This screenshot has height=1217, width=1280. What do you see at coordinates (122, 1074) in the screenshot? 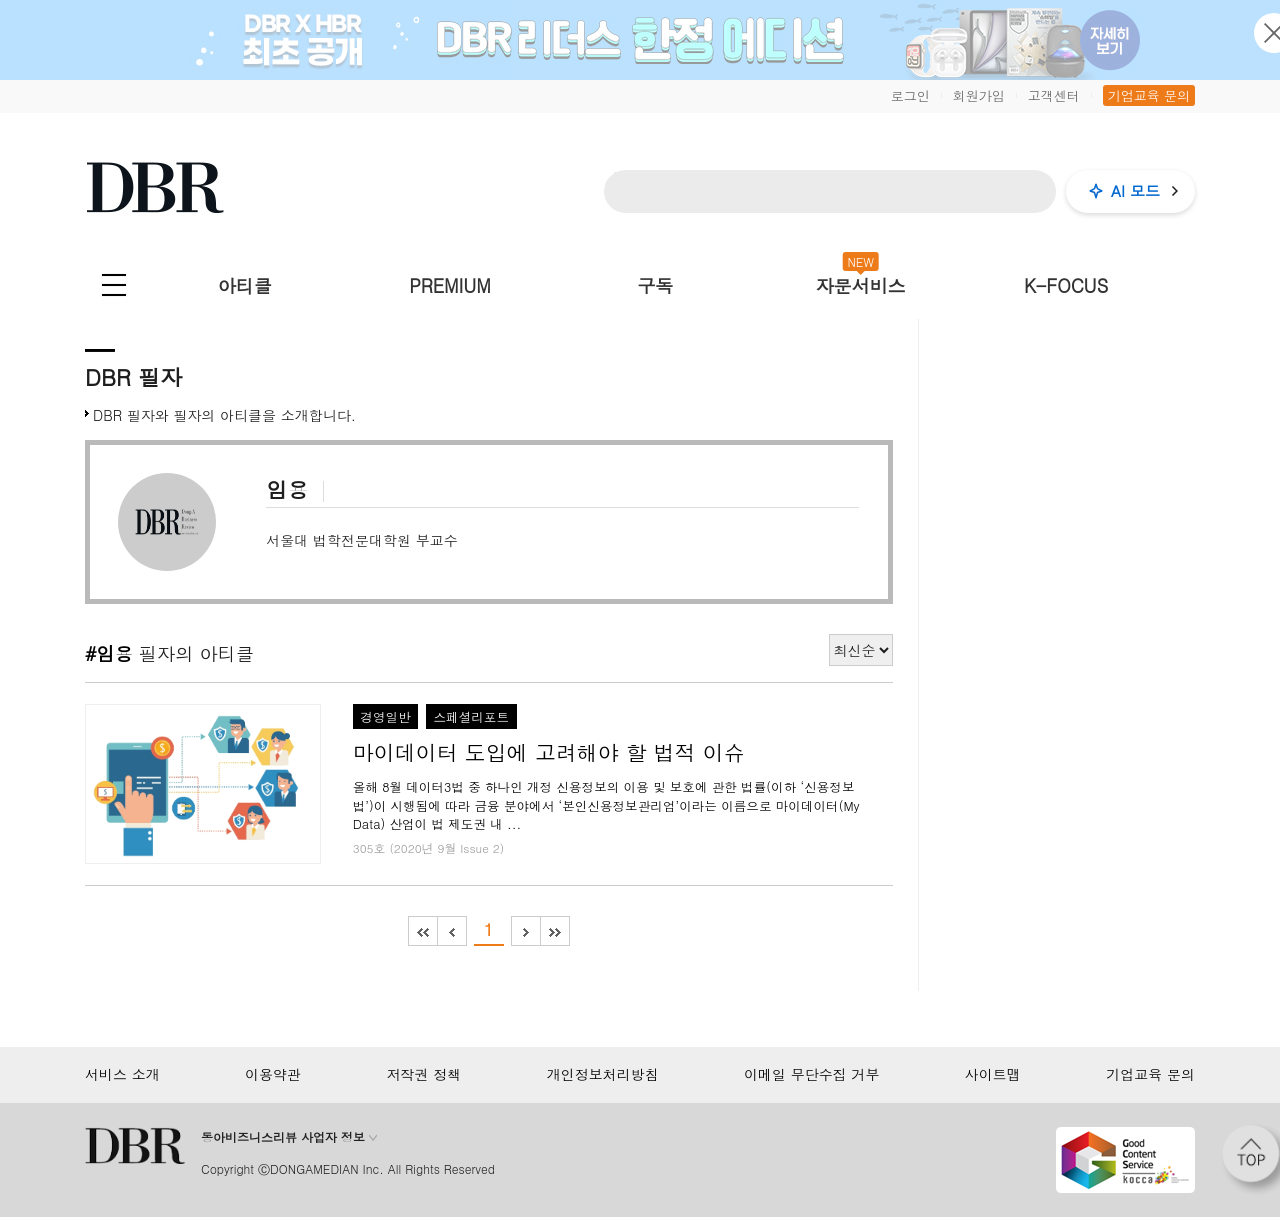
I see `서비스 소개` at bounding box center [122, 1074].